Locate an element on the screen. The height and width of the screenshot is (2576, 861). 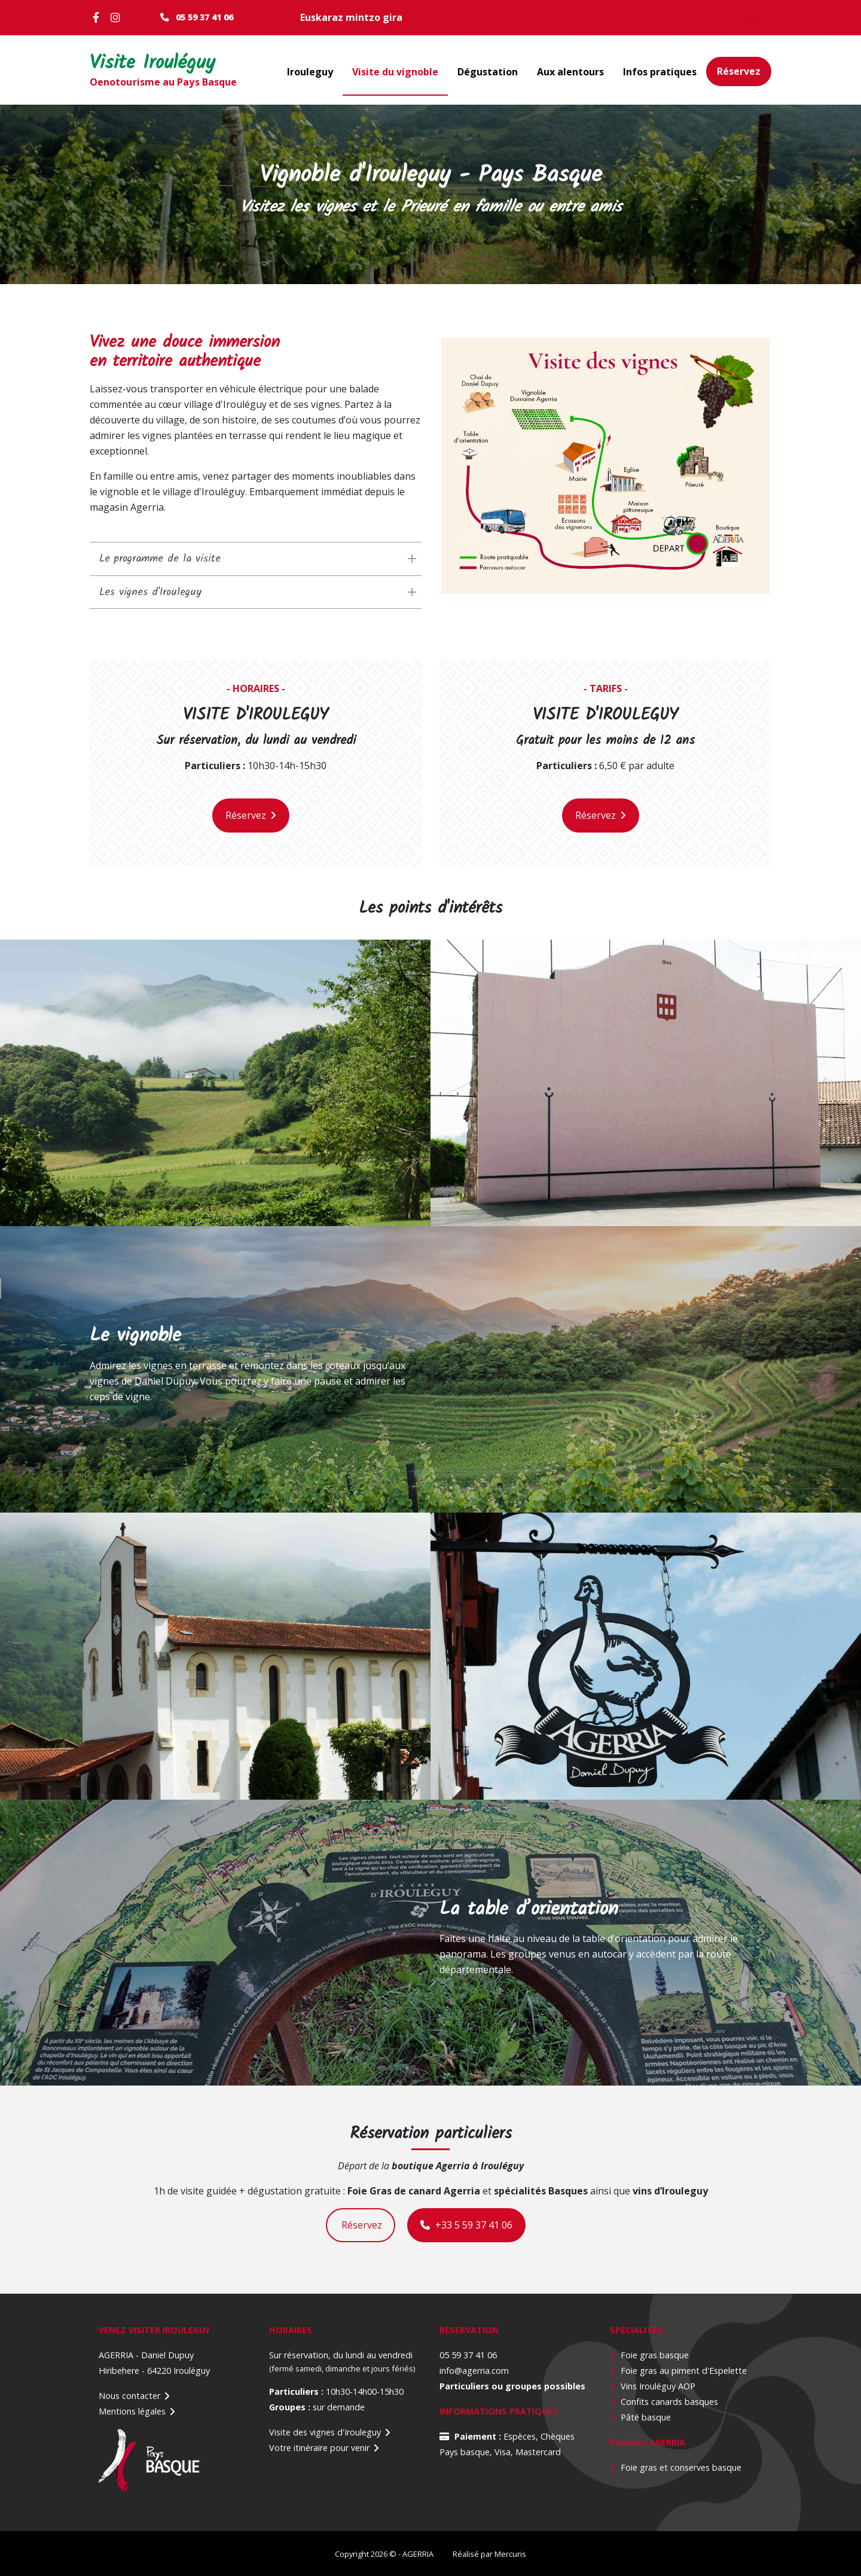
Visite Irouléguy is located at coordinates (157, 64).